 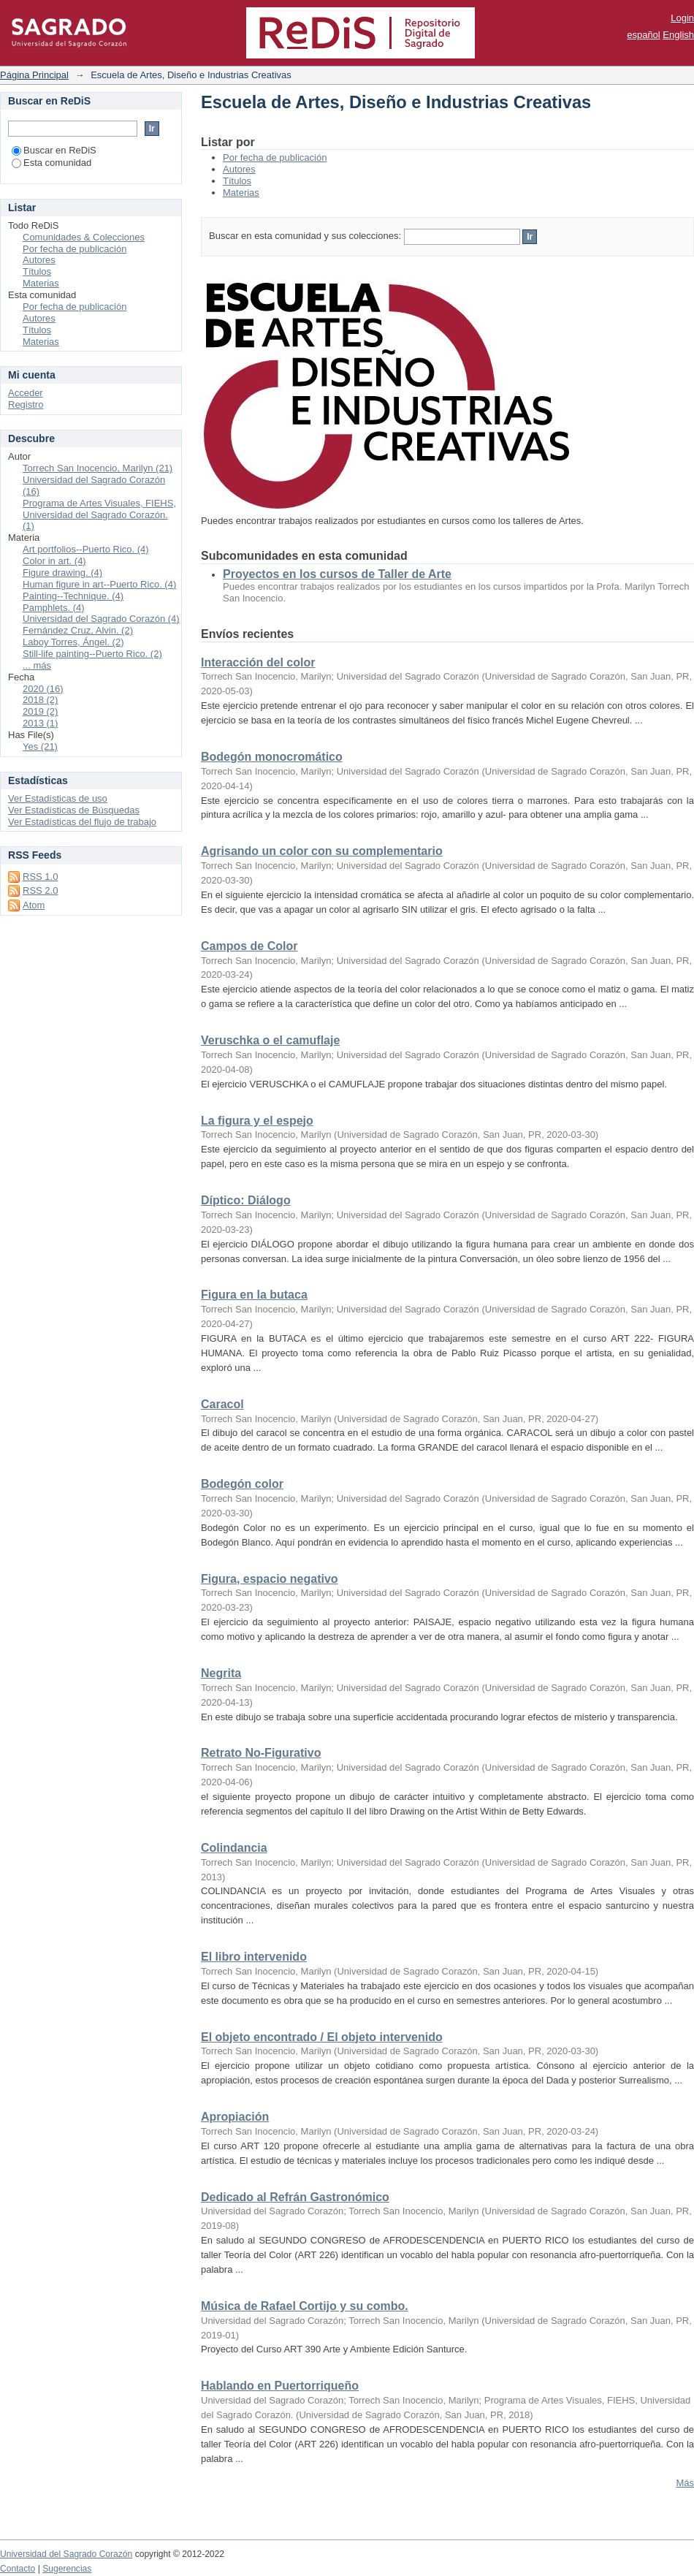 What do you see at coordinates (237, 180) in the screenshot?
I see `Títulos` at bounding box center [237, 180].